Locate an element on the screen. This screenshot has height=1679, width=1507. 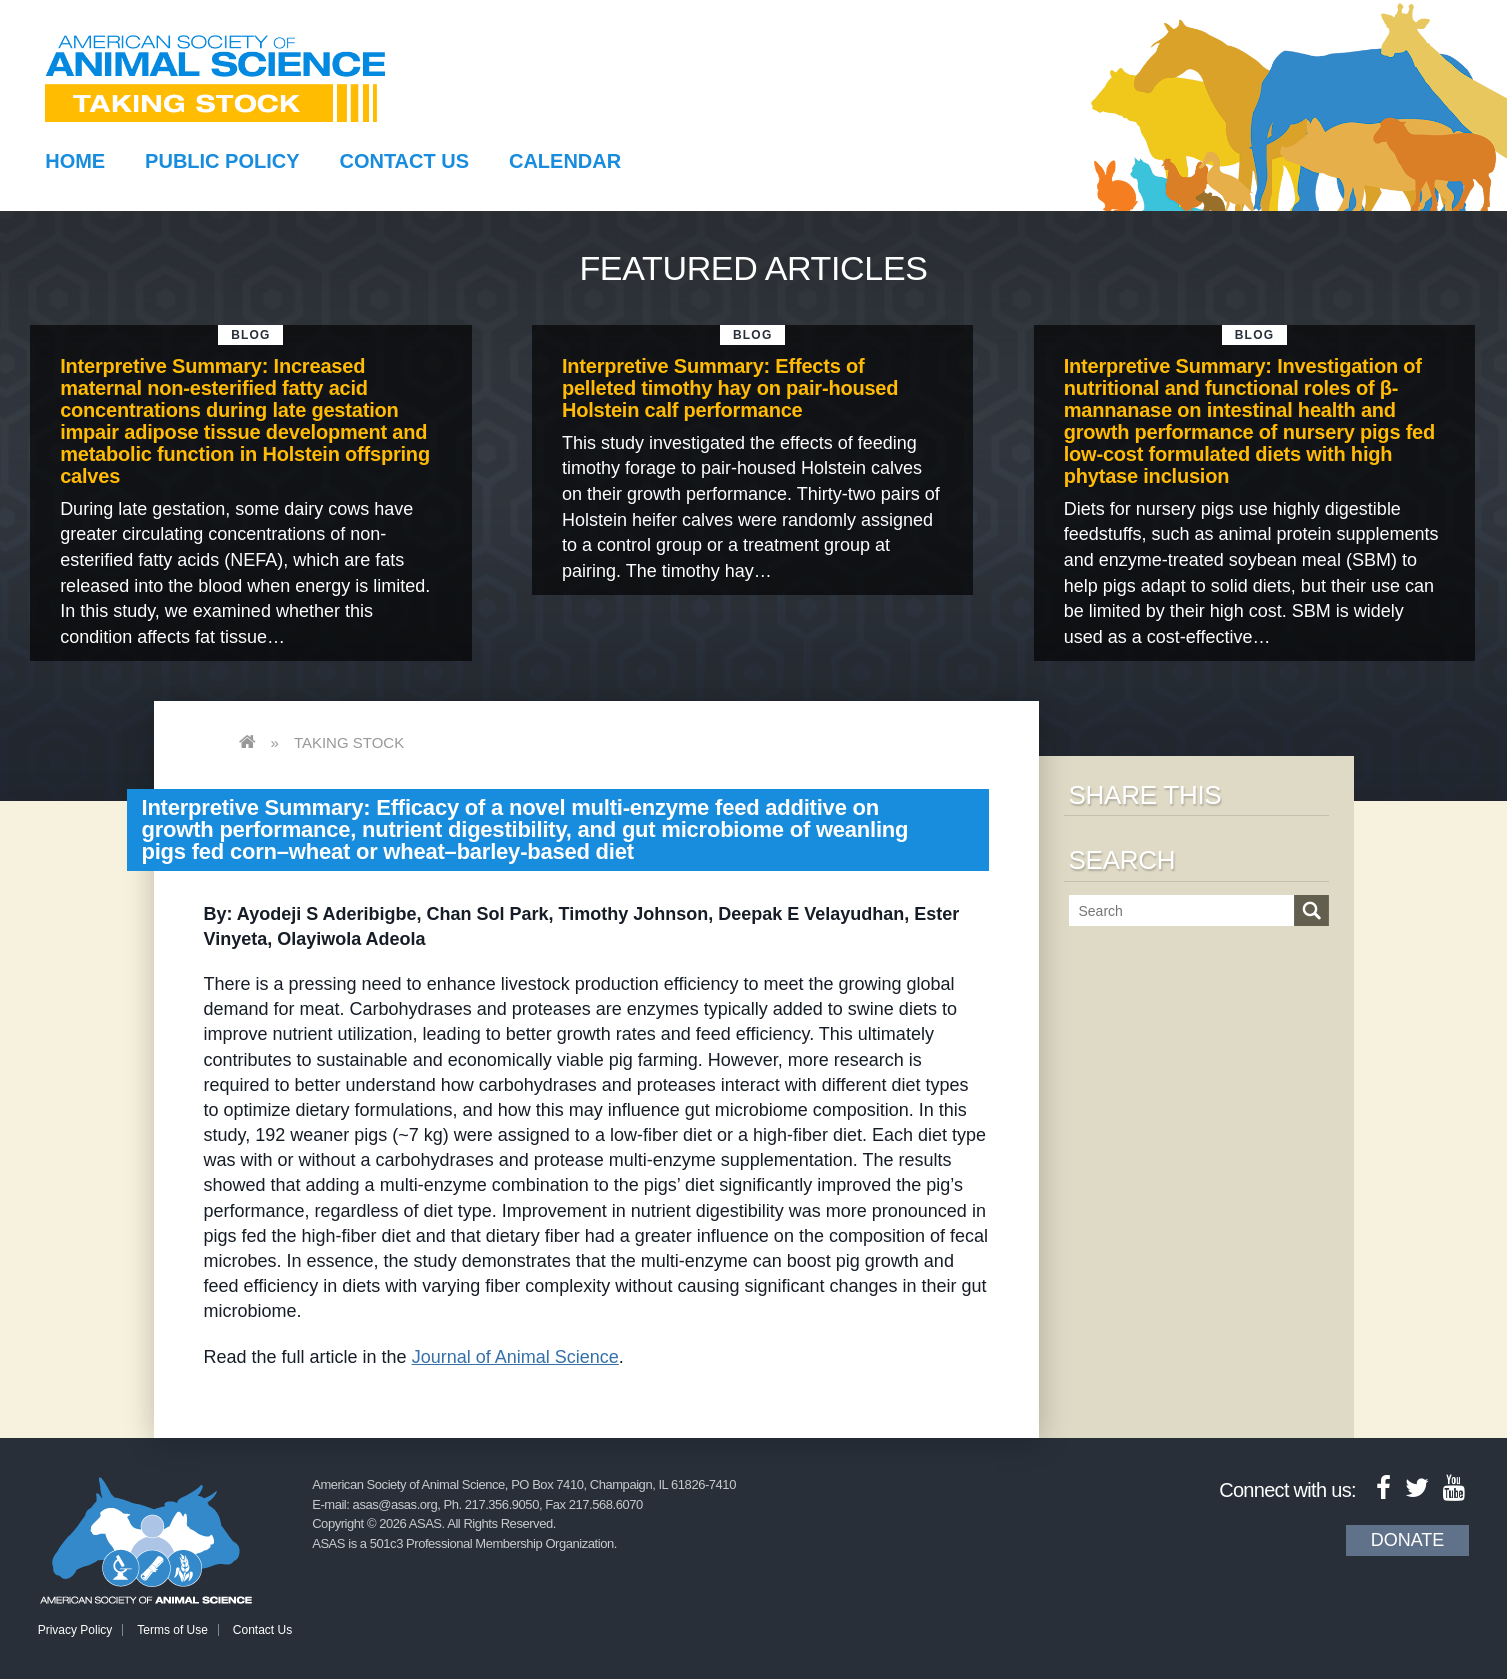
asas@asas.org is located at coordinates (395, 1504).